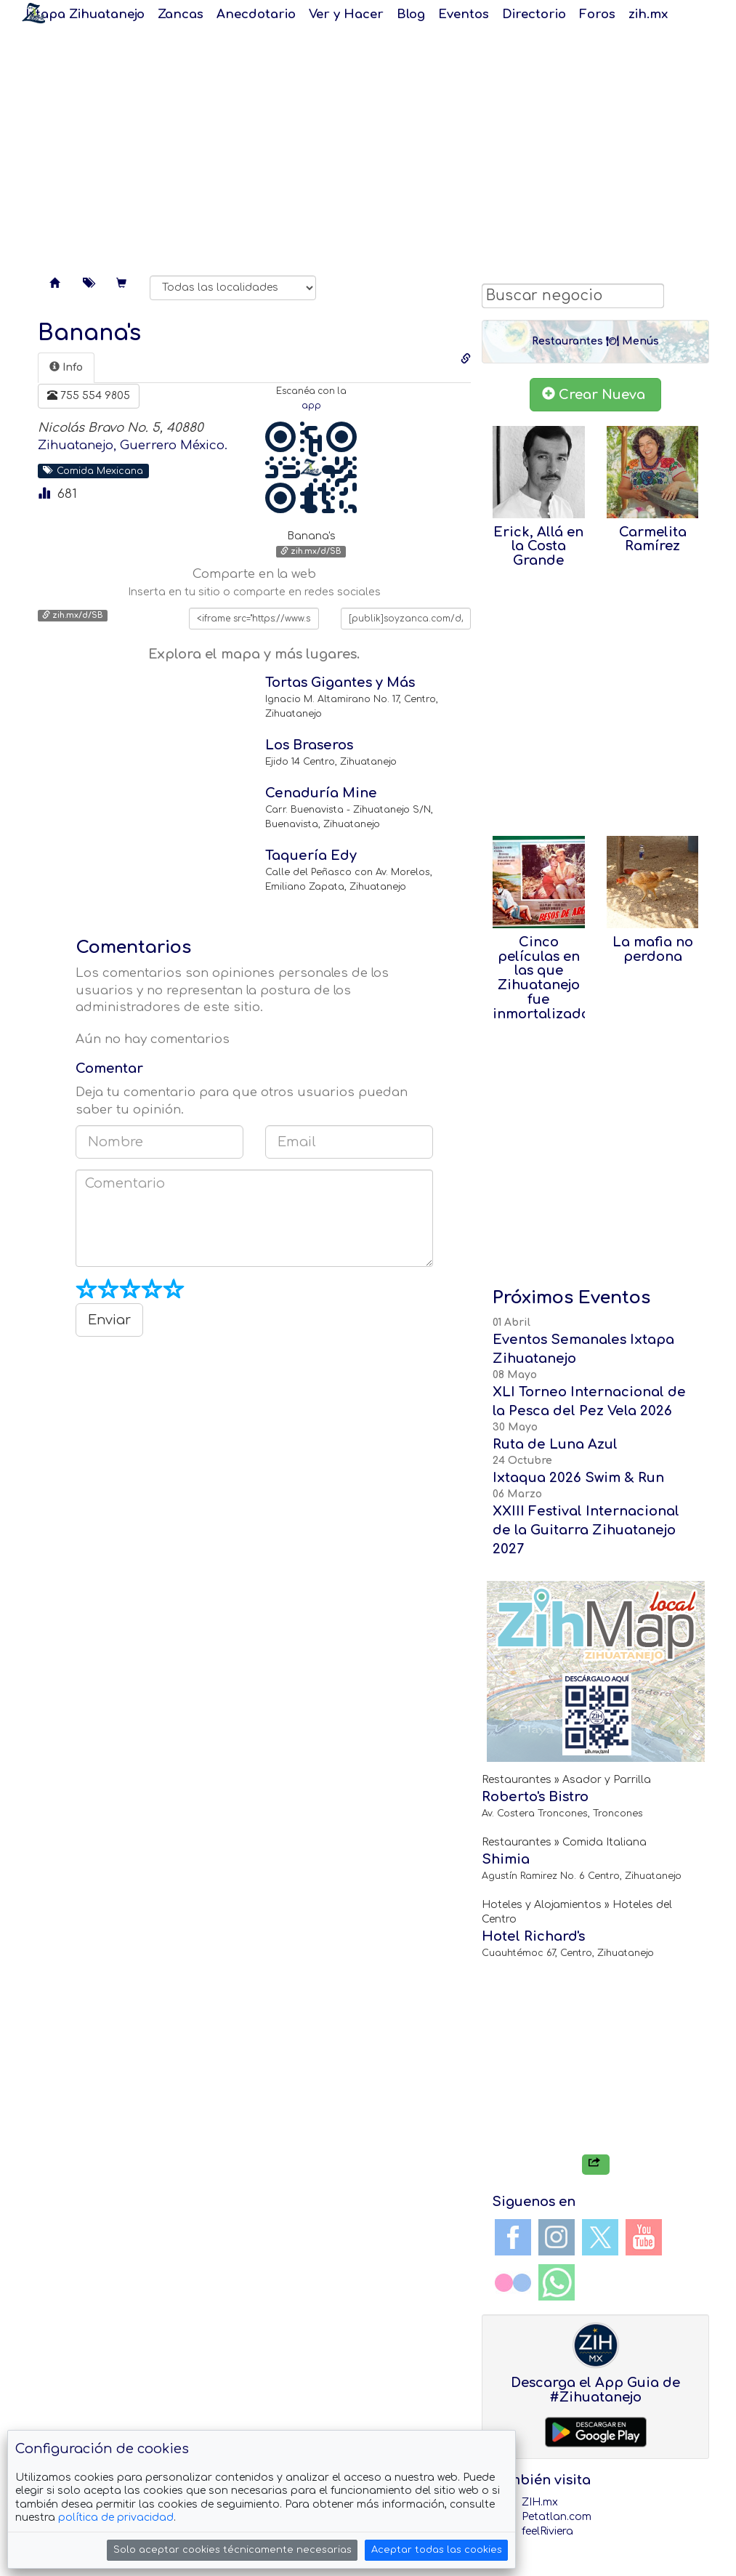 The image size is (736, 2576). What do you see at coordinates (534, 14) in the screenshot?
I see `Directorio` at bounding box center [534, 14].